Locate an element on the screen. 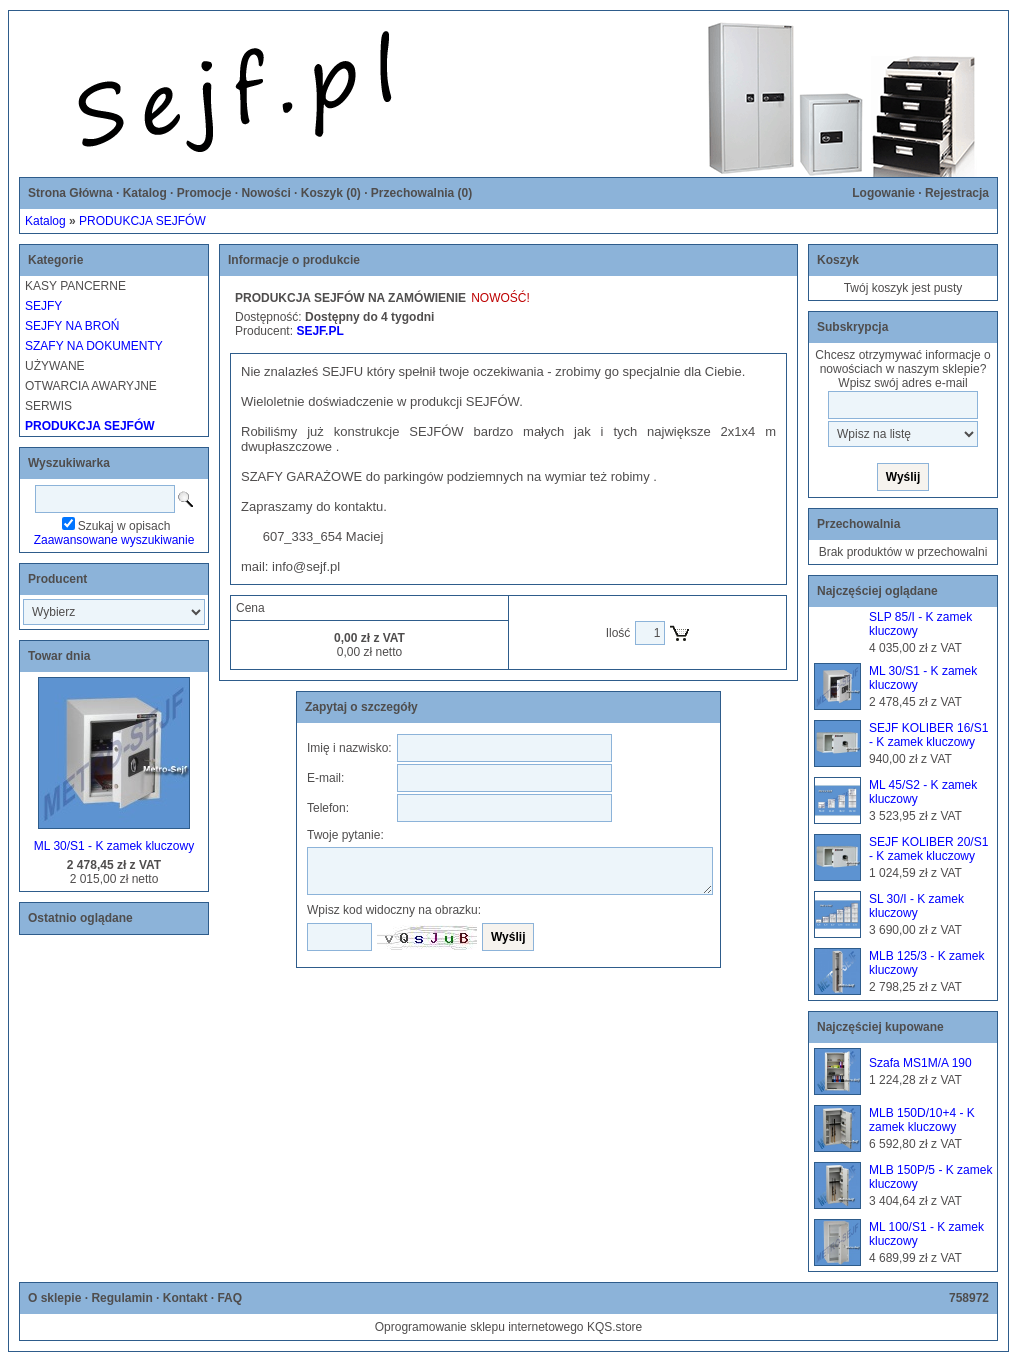 The image size is (1009, 1362). SEJFY NA BROŃ is located at coordinates (72, 326).